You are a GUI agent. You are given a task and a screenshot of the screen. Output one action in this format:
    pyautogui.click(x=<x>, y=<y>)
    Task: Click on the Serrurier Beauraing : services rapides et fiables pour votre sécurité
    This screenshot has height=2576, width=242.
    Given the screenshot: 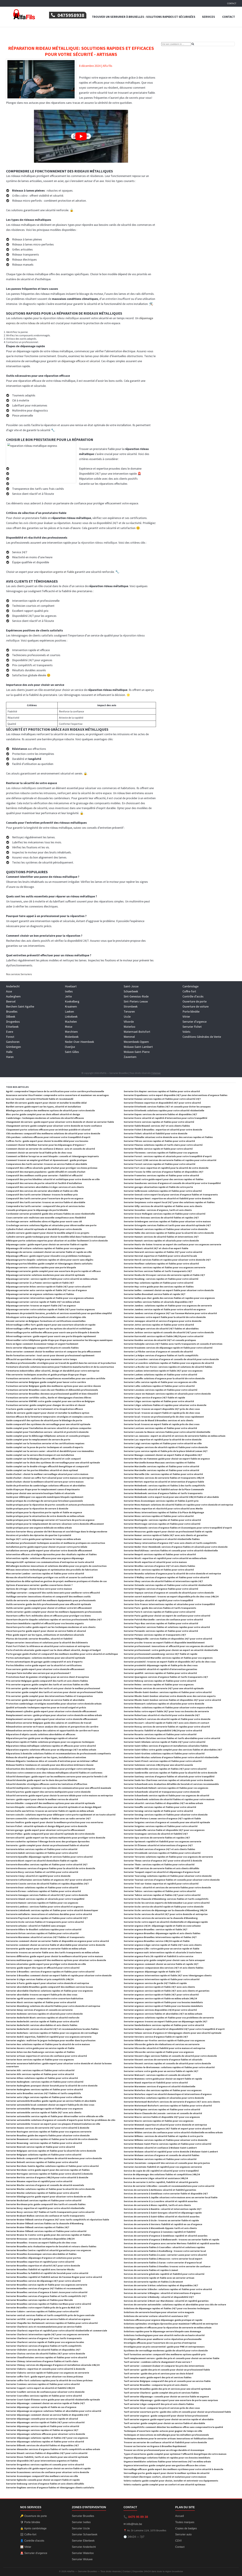 What is the action you would take?
    pyautogui.click(x=44, y=2143)
    